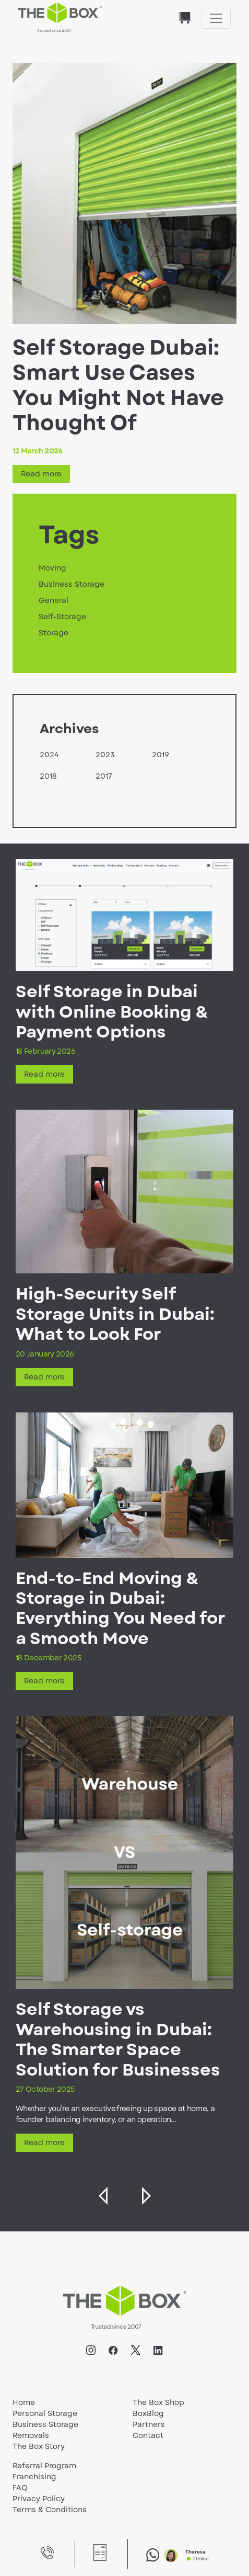 The width and height of the screenshot is (249, 2576). I want to click on 2019, so click(160, 754).